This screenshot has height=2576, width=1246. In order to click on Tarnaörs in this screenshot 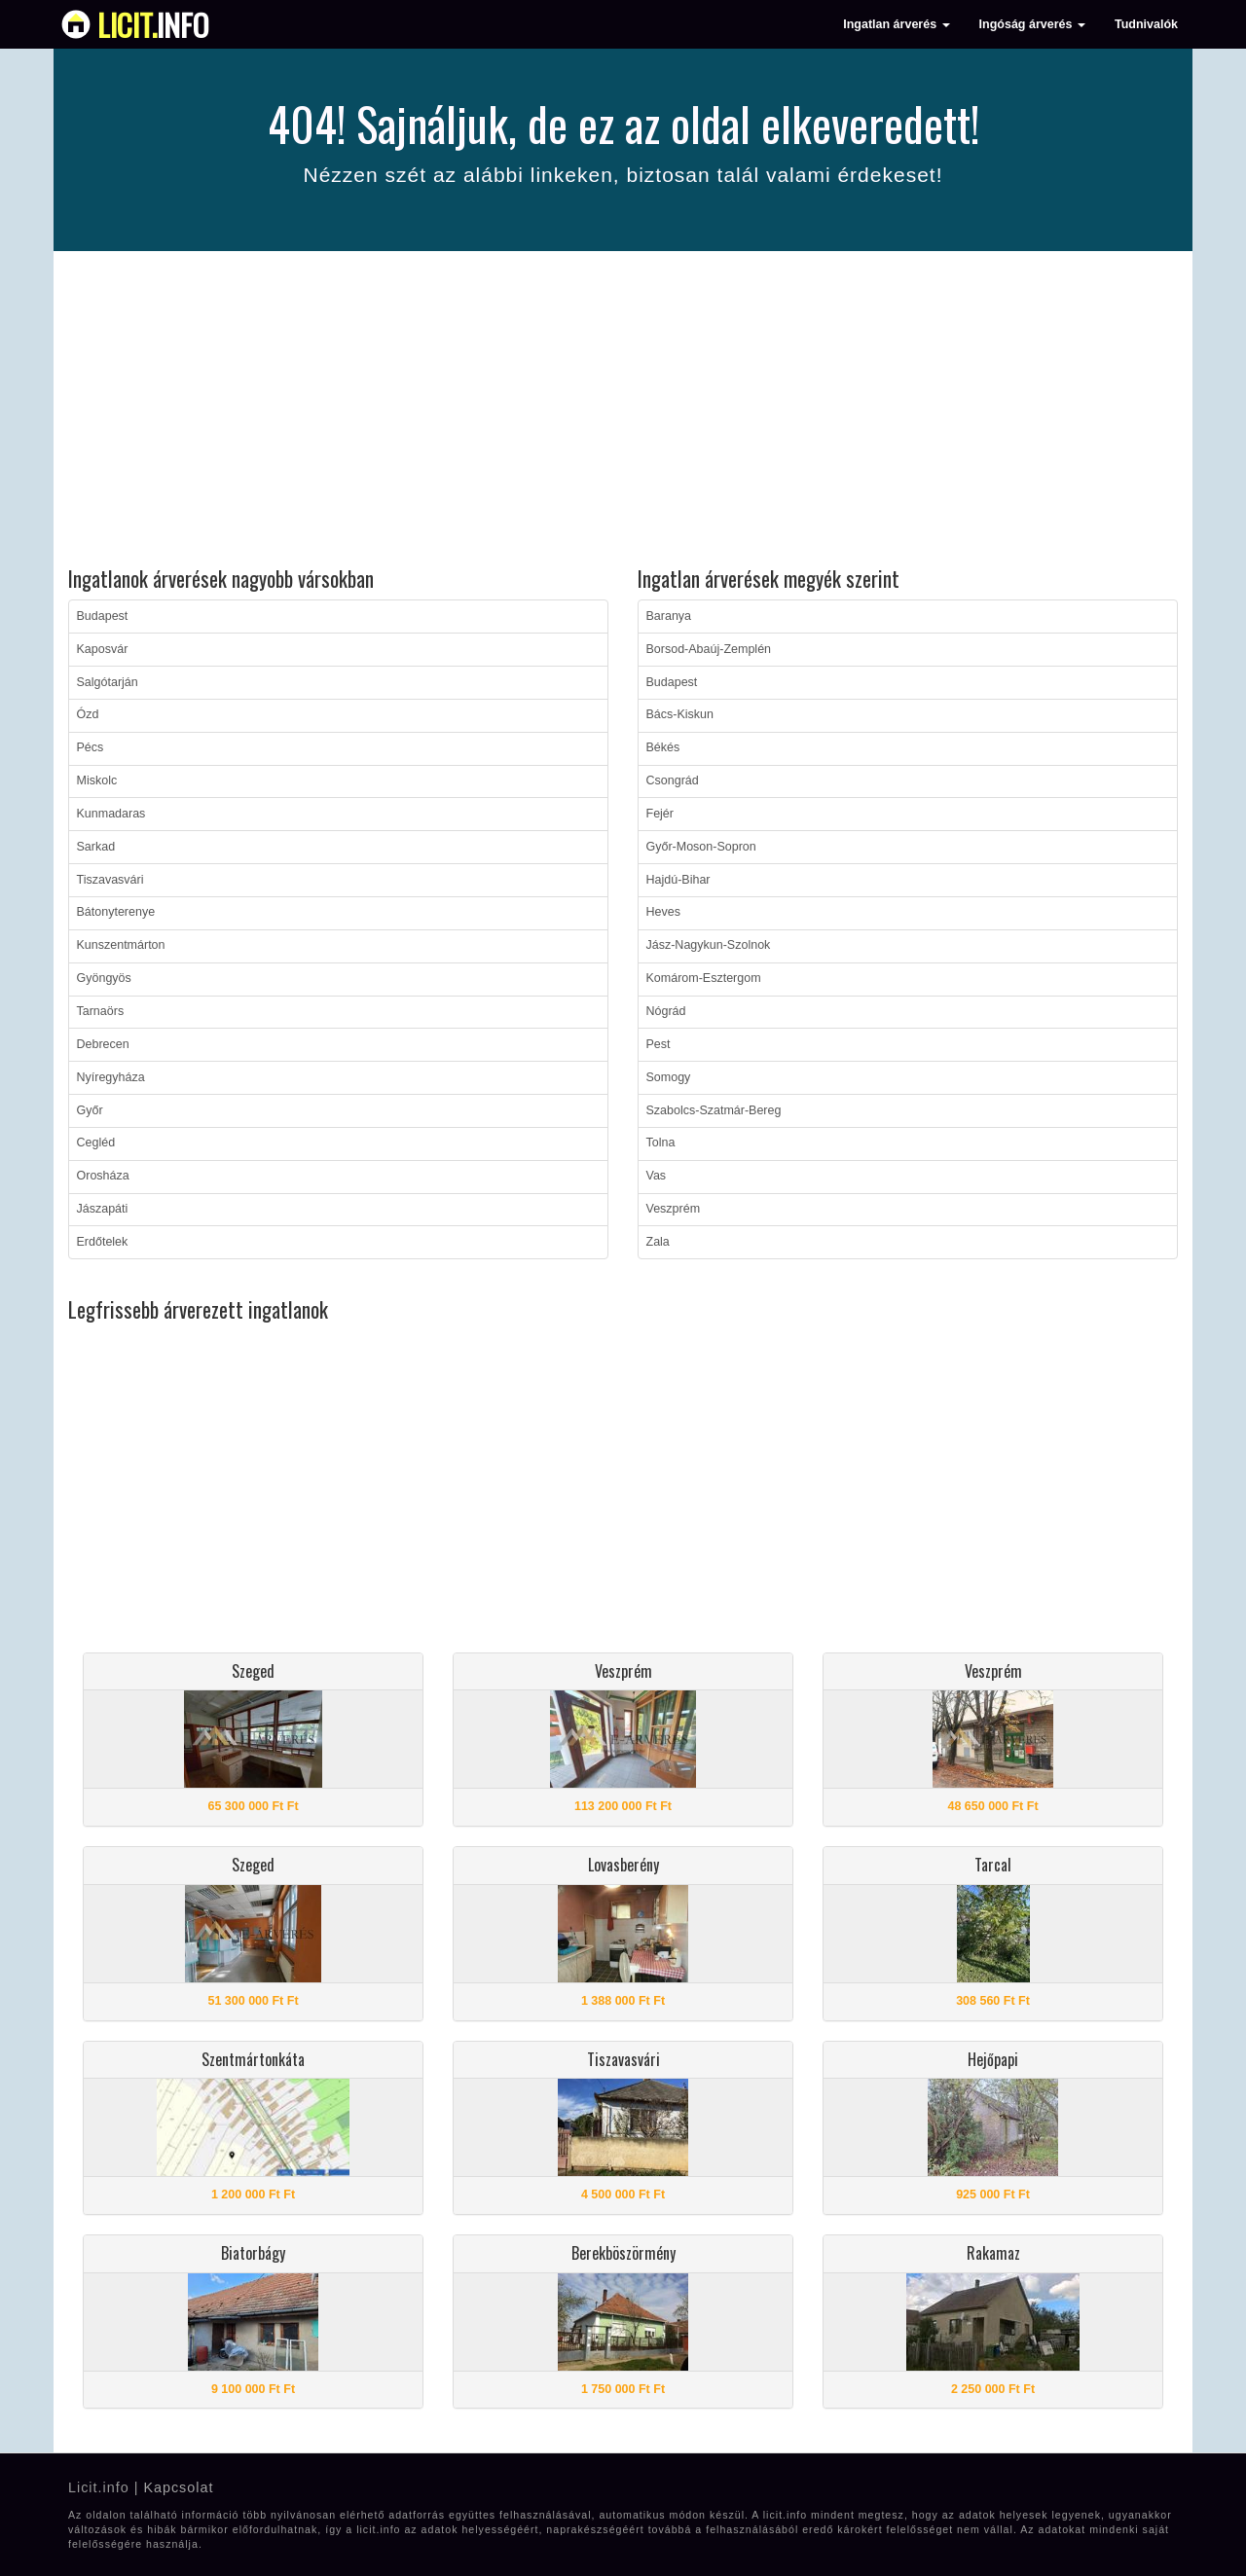, I will do `click(101, 1011)`.